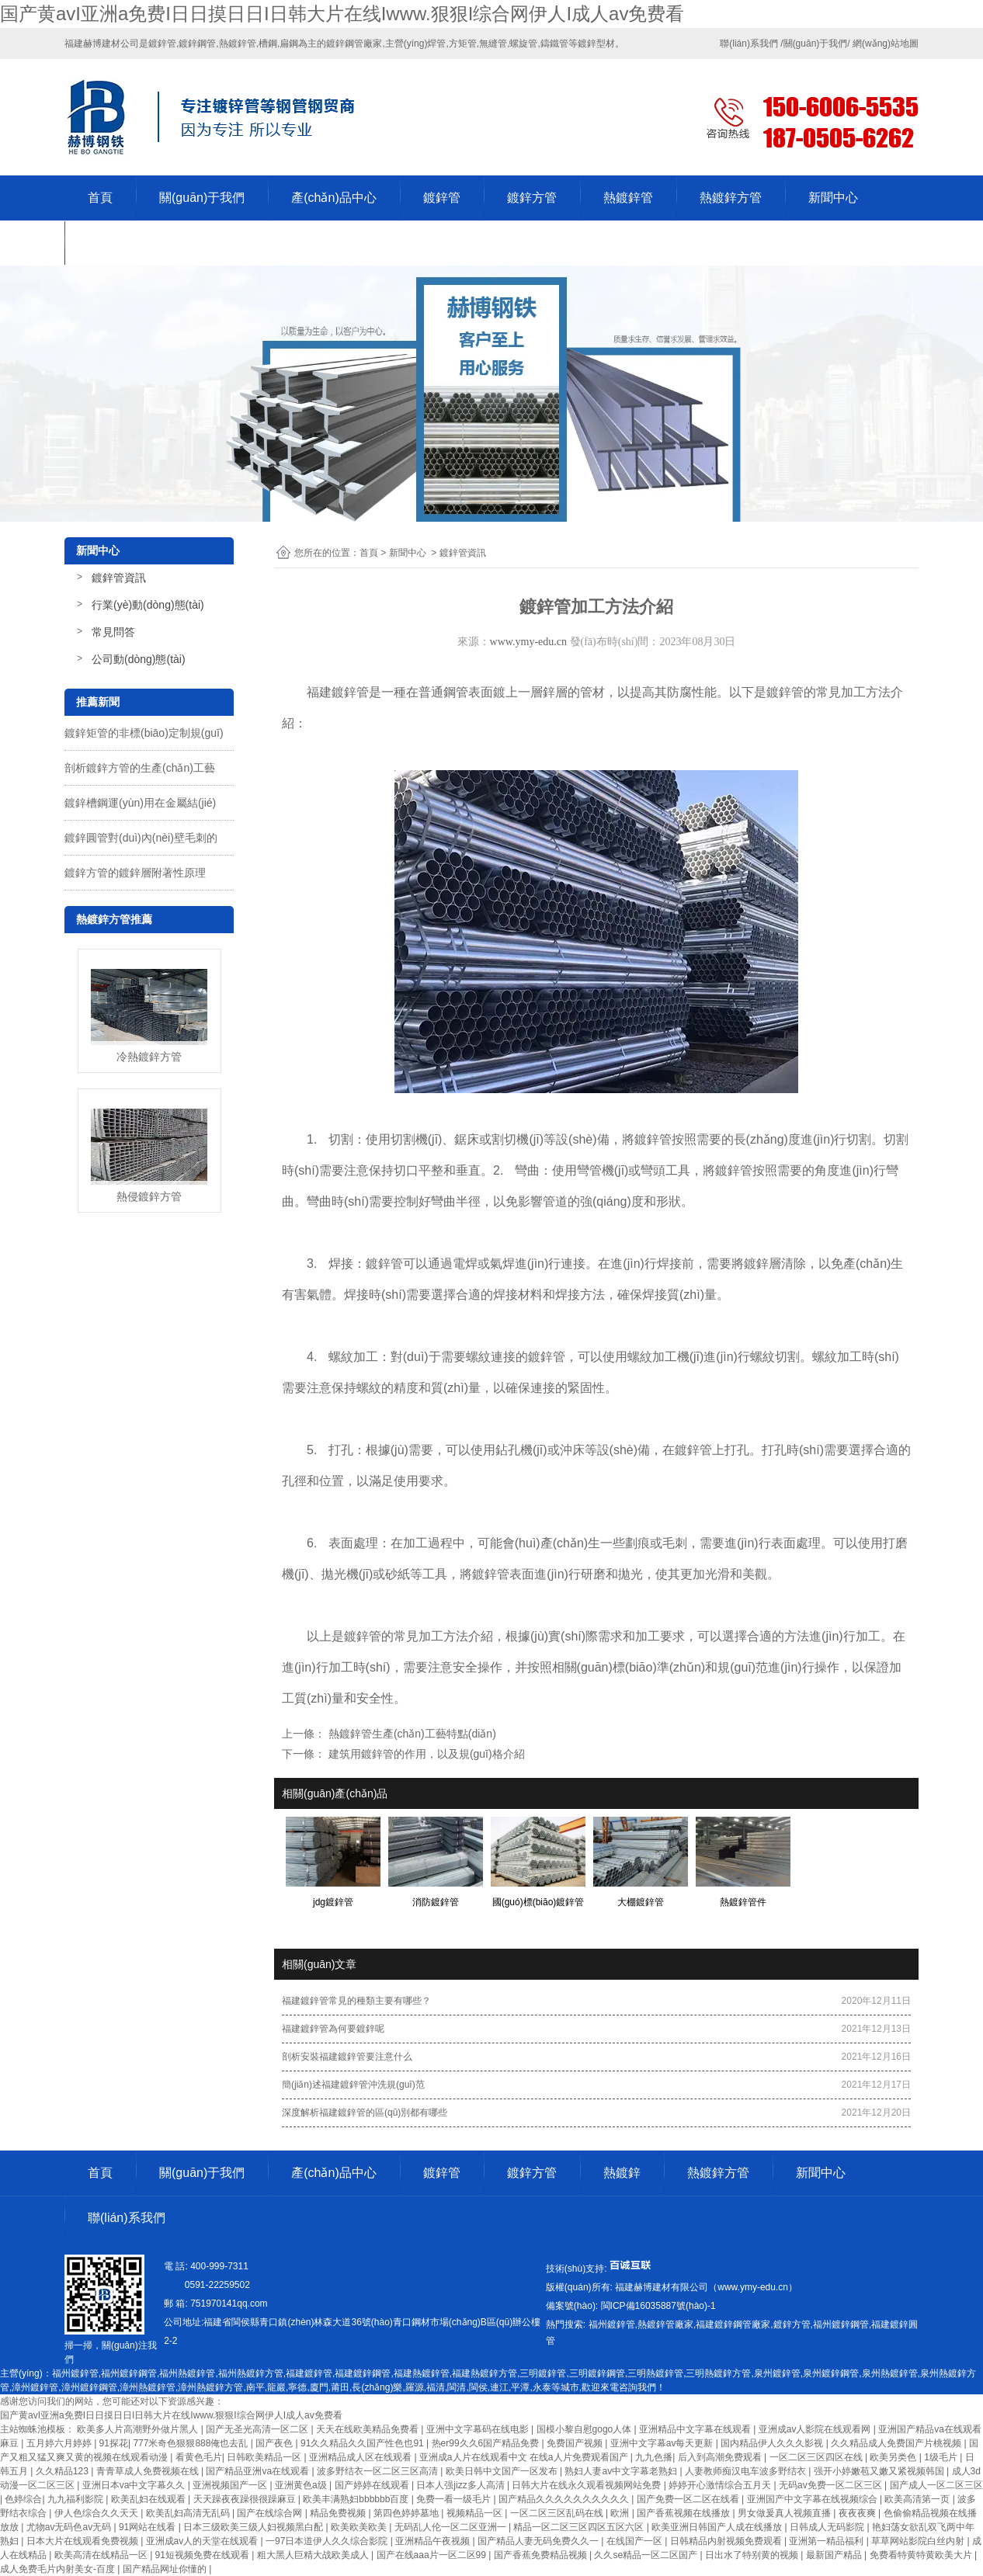 The image size is (983, 2576). What do you see at coordinates (451, 2527) in the screenshot?
I see `无码乱人伦一区二区亚洲一` at bounding box center [451, 2527].